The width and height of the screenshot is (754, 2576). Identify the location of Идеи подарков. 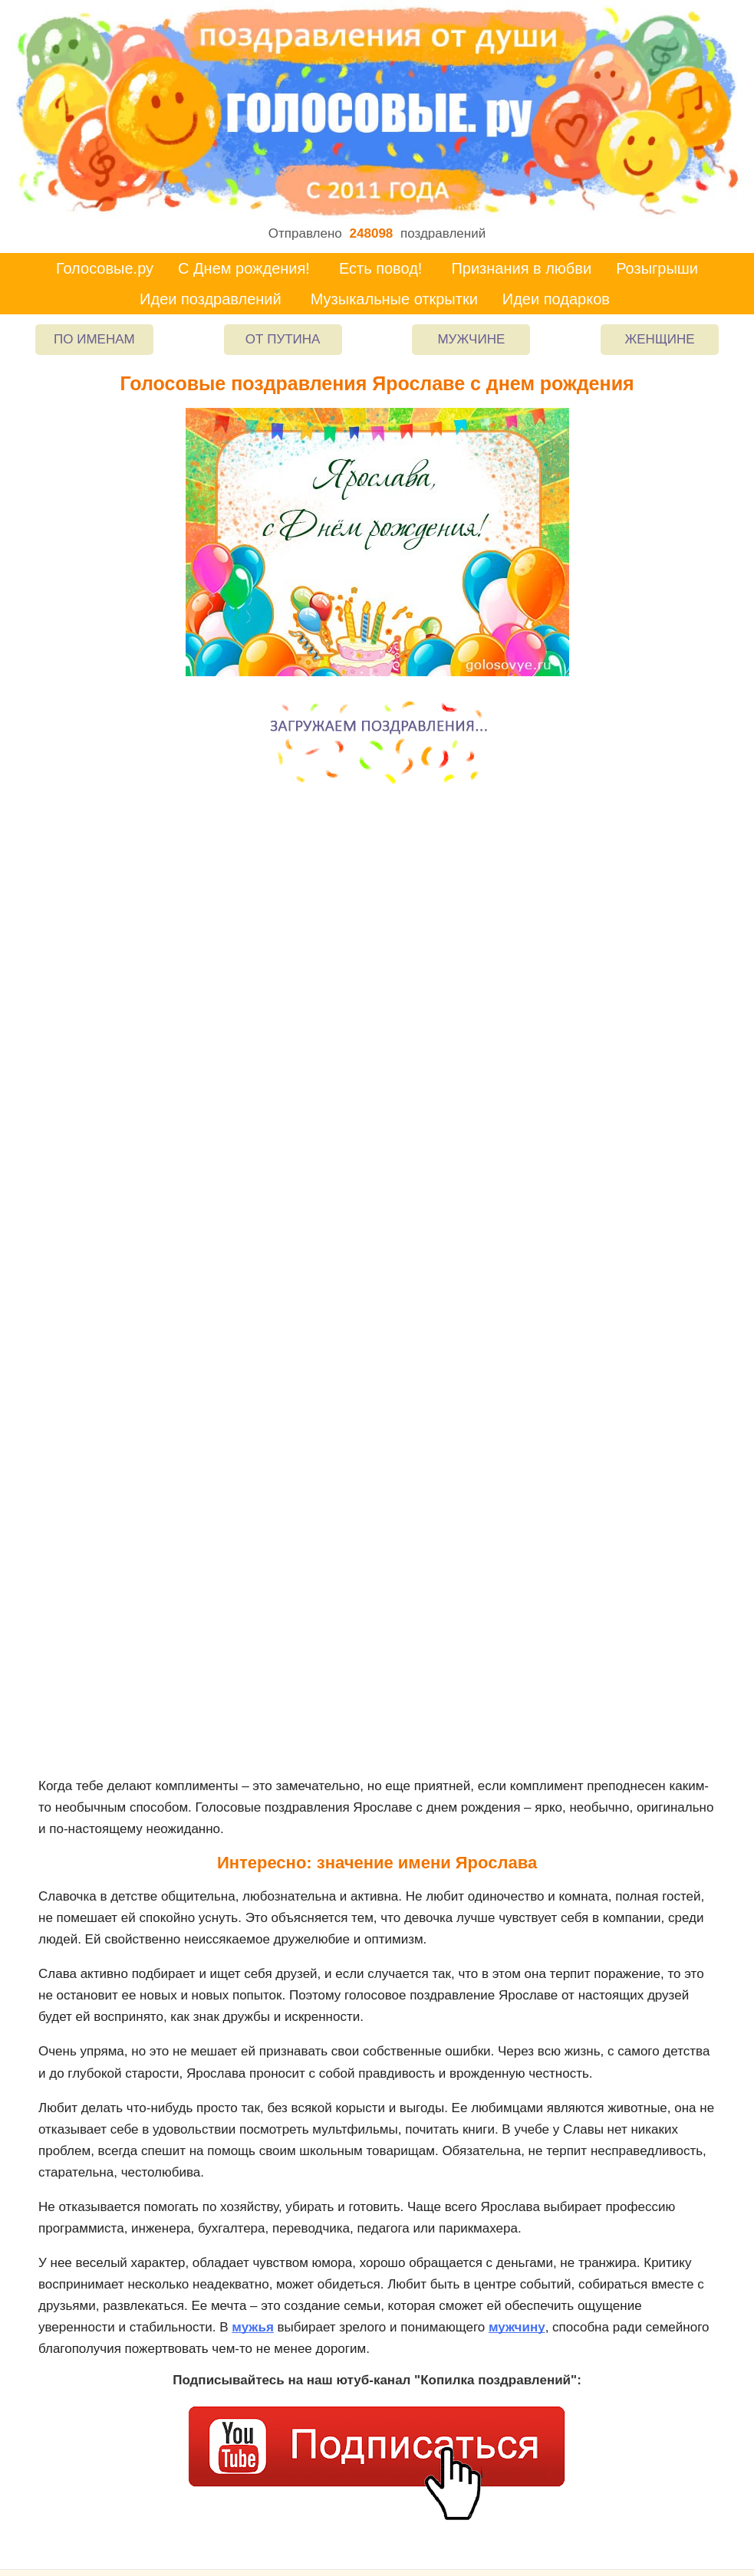
(556, 299).